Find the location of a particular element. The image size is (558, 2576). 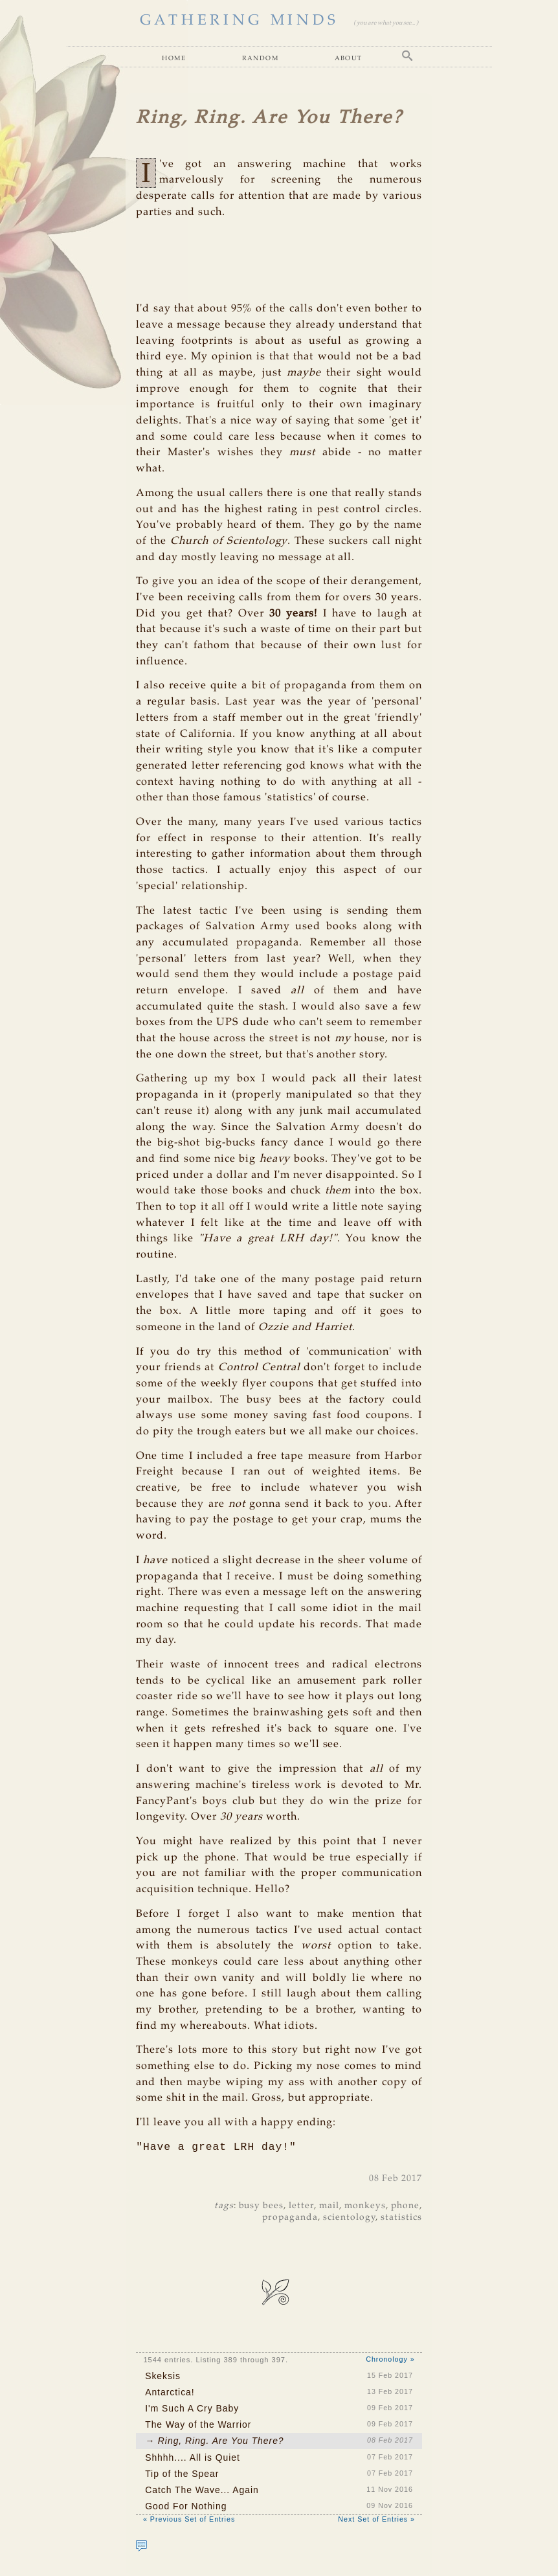

mail is located at coordinates (329, 2207).